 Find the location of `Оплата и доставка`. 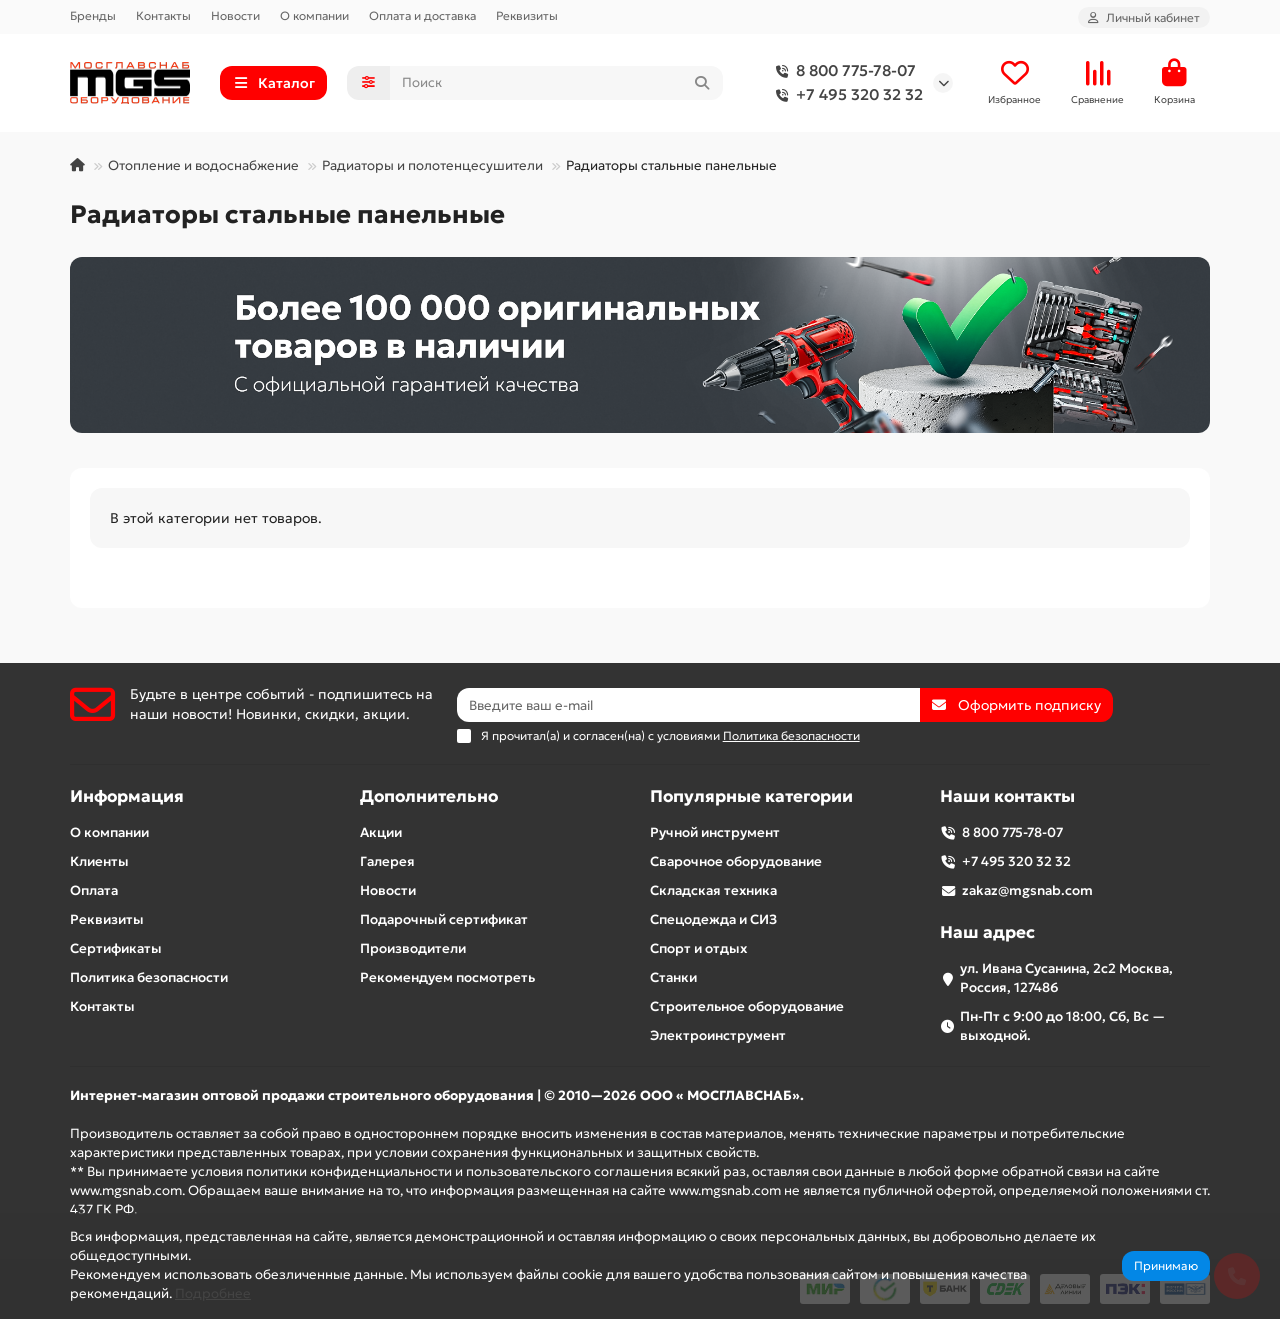

Оплата и доставка is located at coordinates (422, 15).